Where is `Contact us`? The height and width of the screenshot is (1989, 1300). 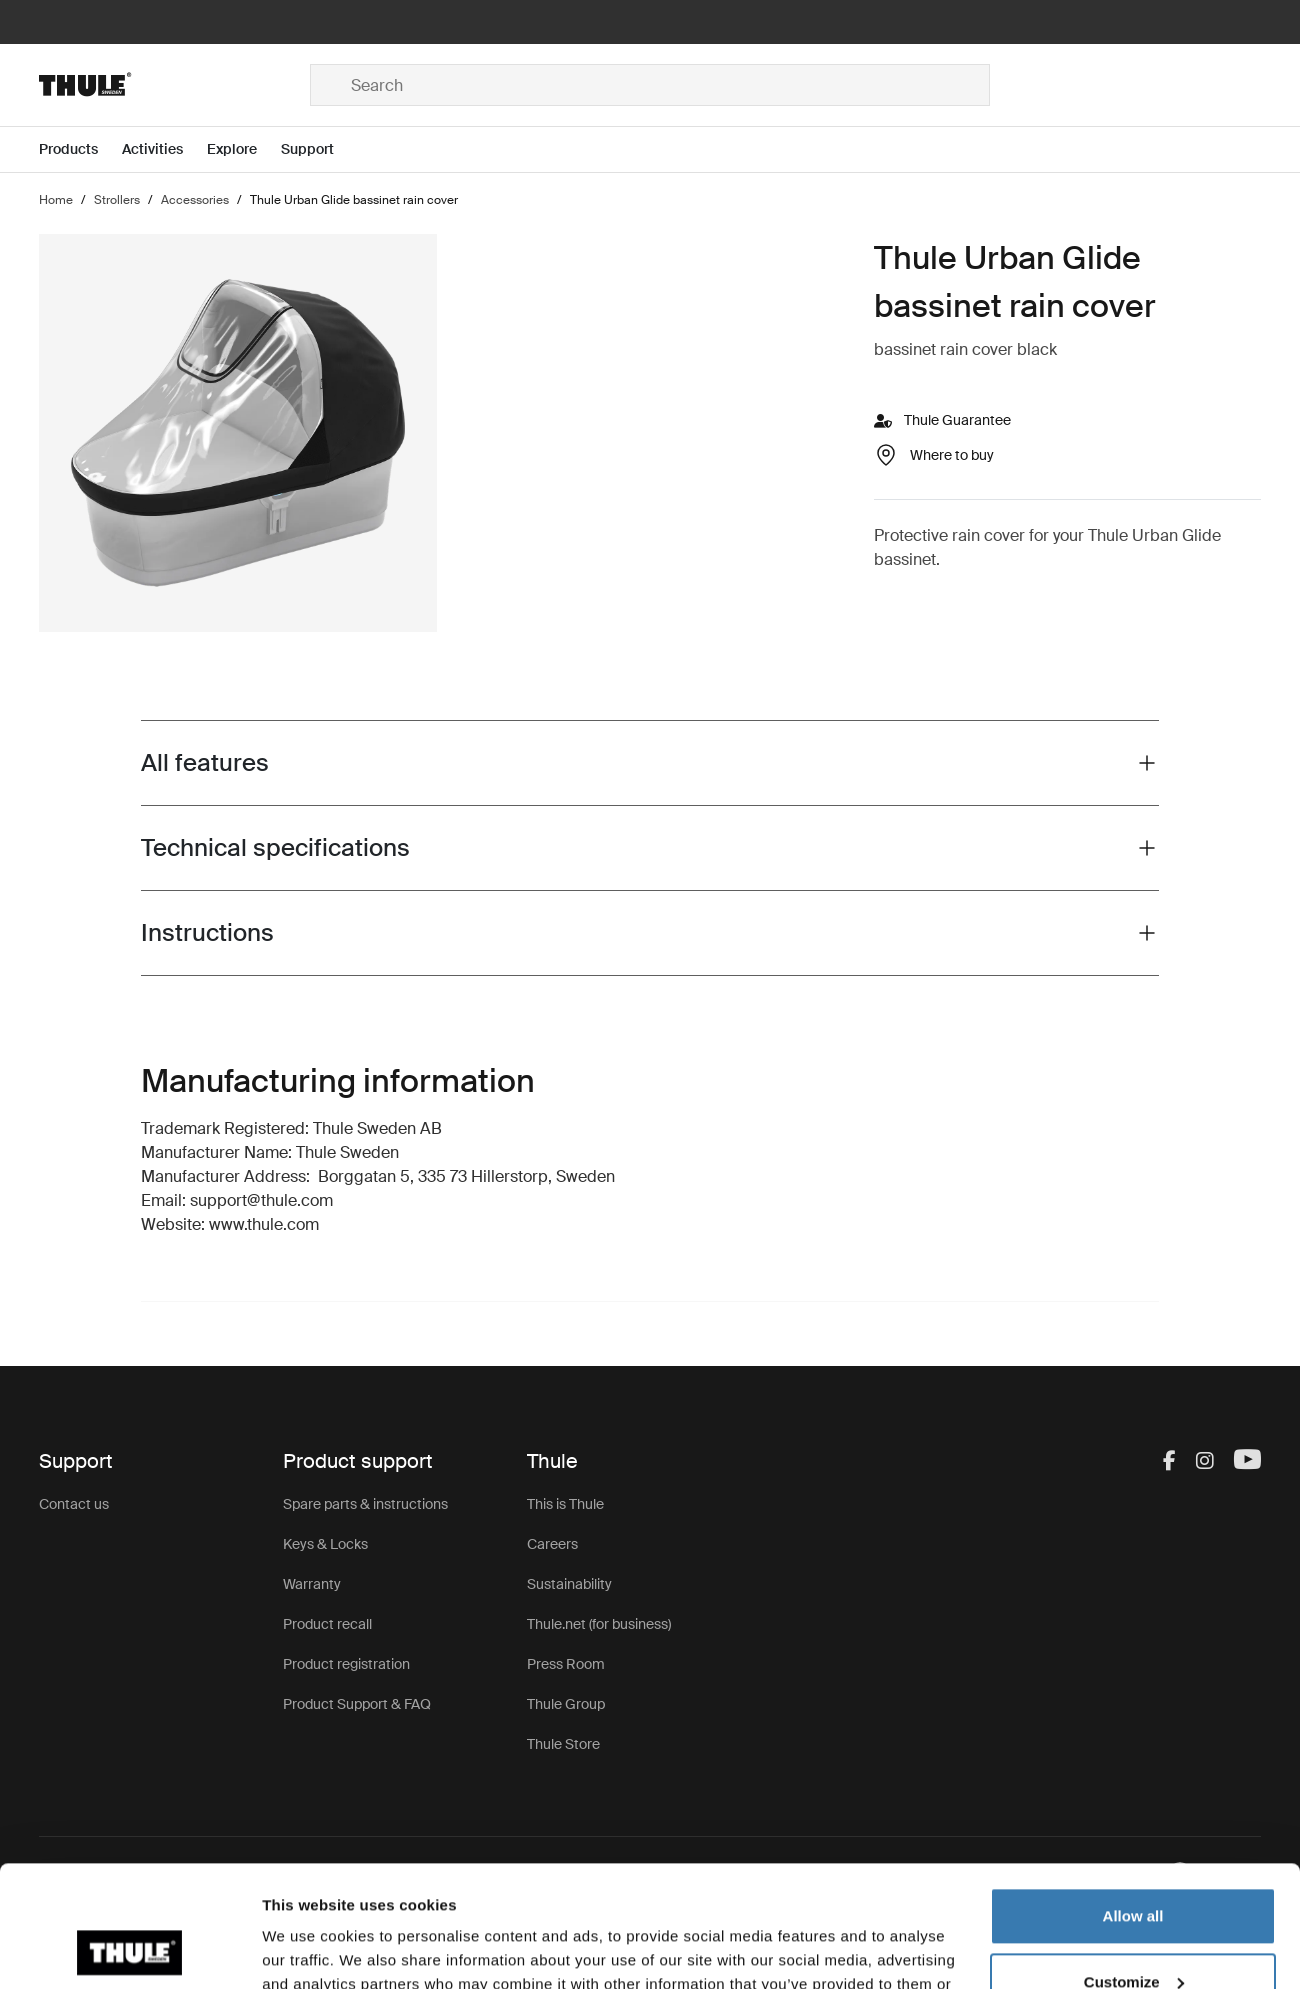
Contact us is located at coordinates (74, 1504).